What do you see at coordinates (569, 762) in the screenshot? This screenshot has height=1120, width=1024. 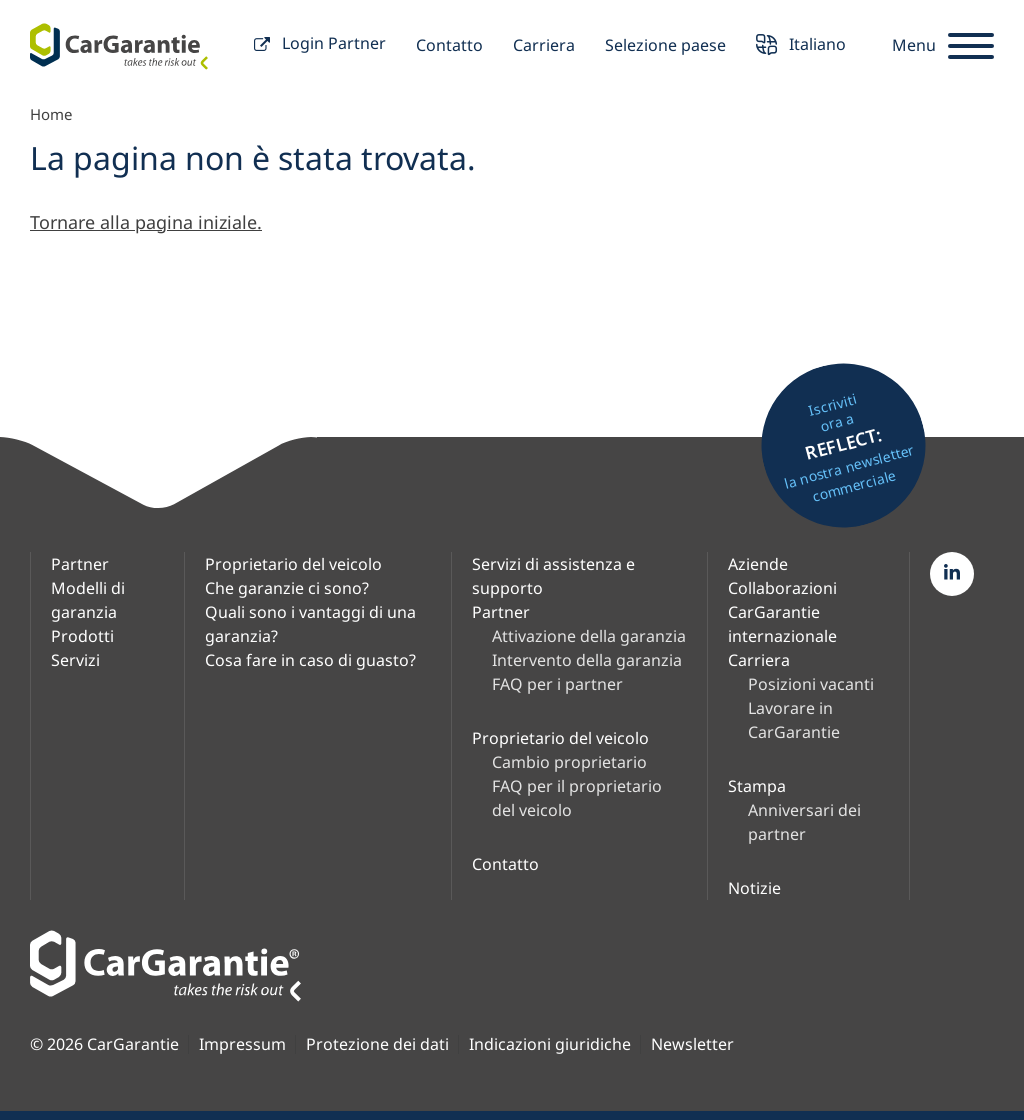 I see `Cambio proprietario` at bounding box center [569, 762].